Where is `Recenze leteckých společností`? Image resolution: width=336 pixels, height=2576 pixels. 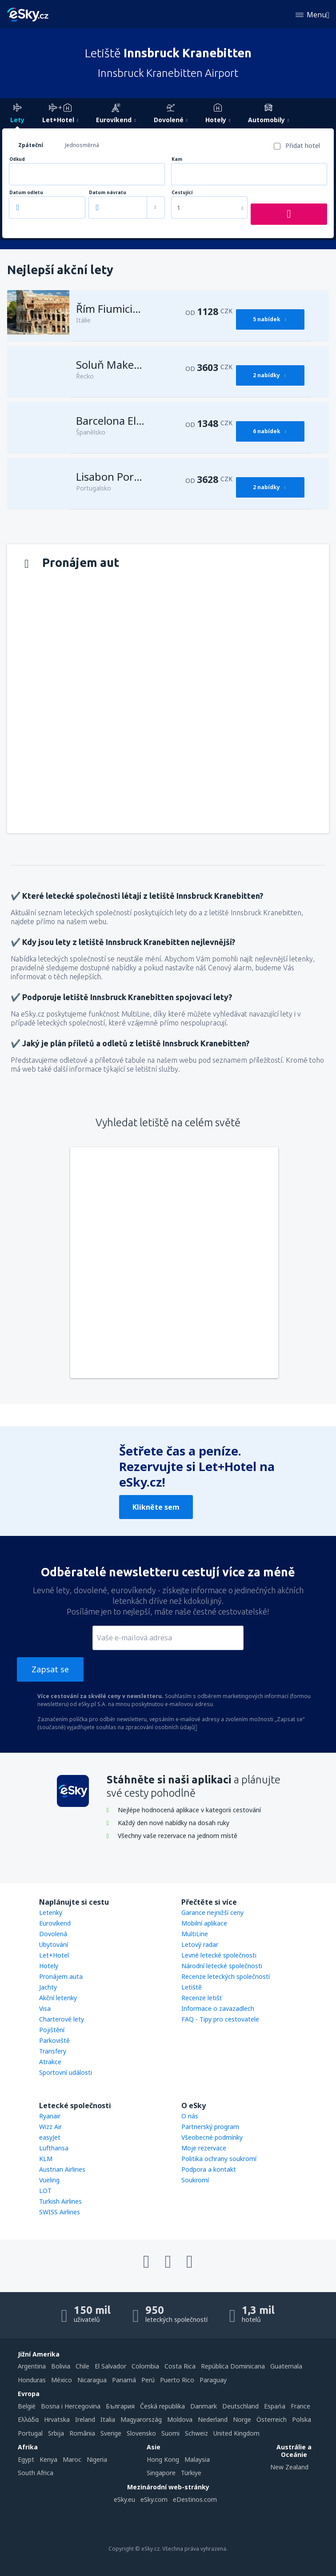
Recenze leteckých společností is located at coordinates (225, 1976).